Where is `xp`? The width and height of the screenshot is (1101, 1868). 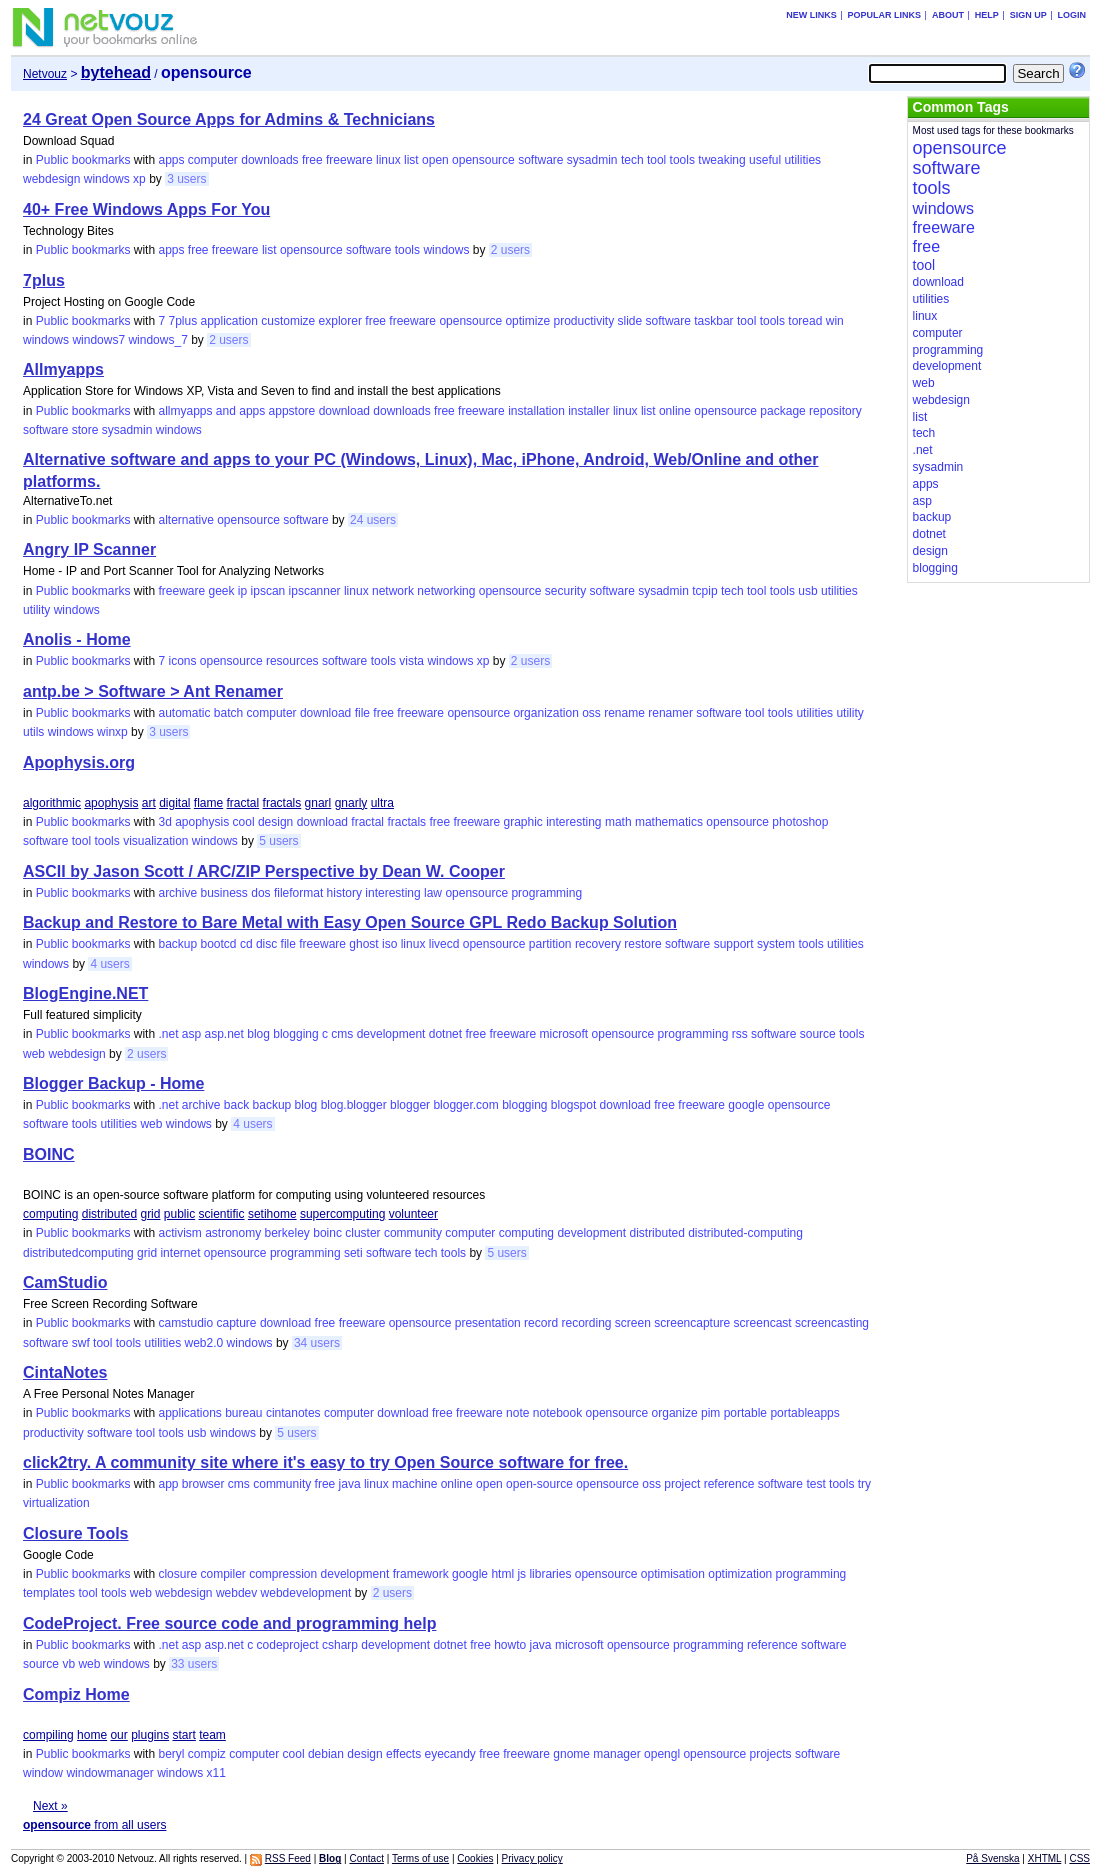 xp is located at coordinates (139, 179).